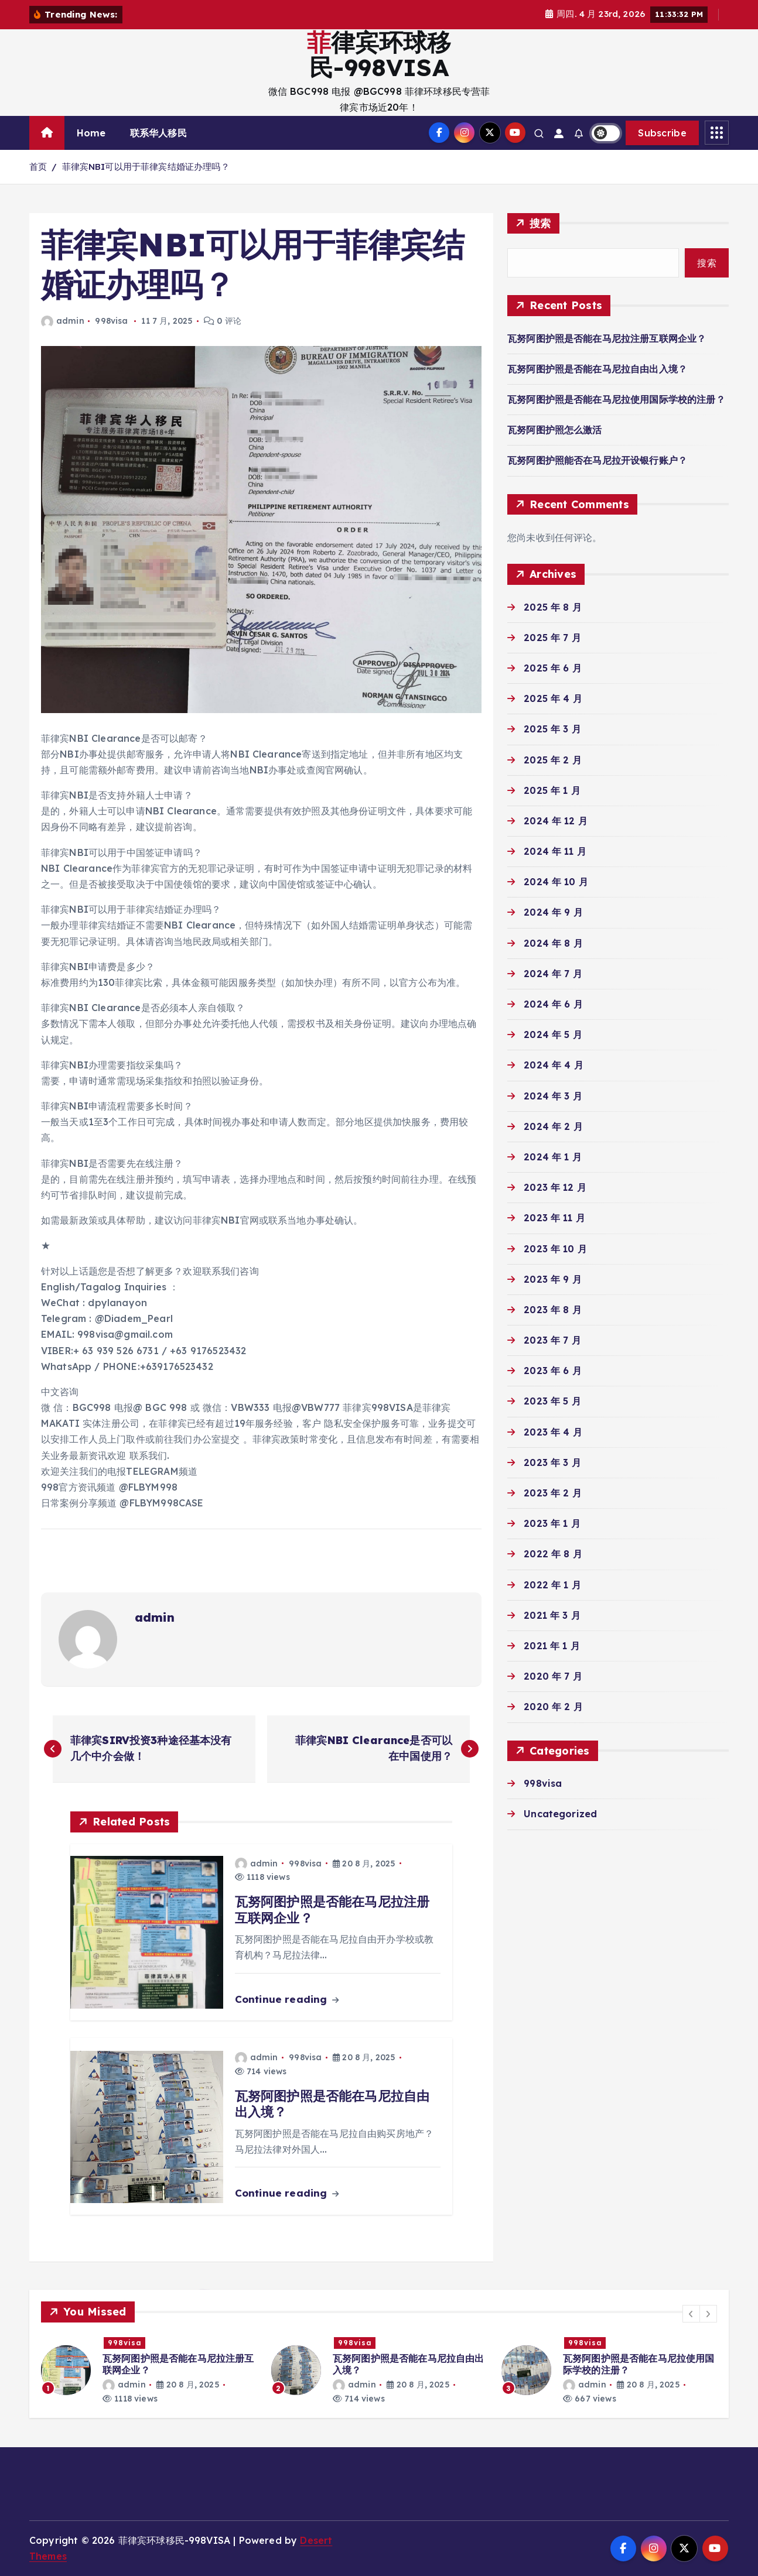  I want to click on 2024 年 1 月, so click(553, 1157).